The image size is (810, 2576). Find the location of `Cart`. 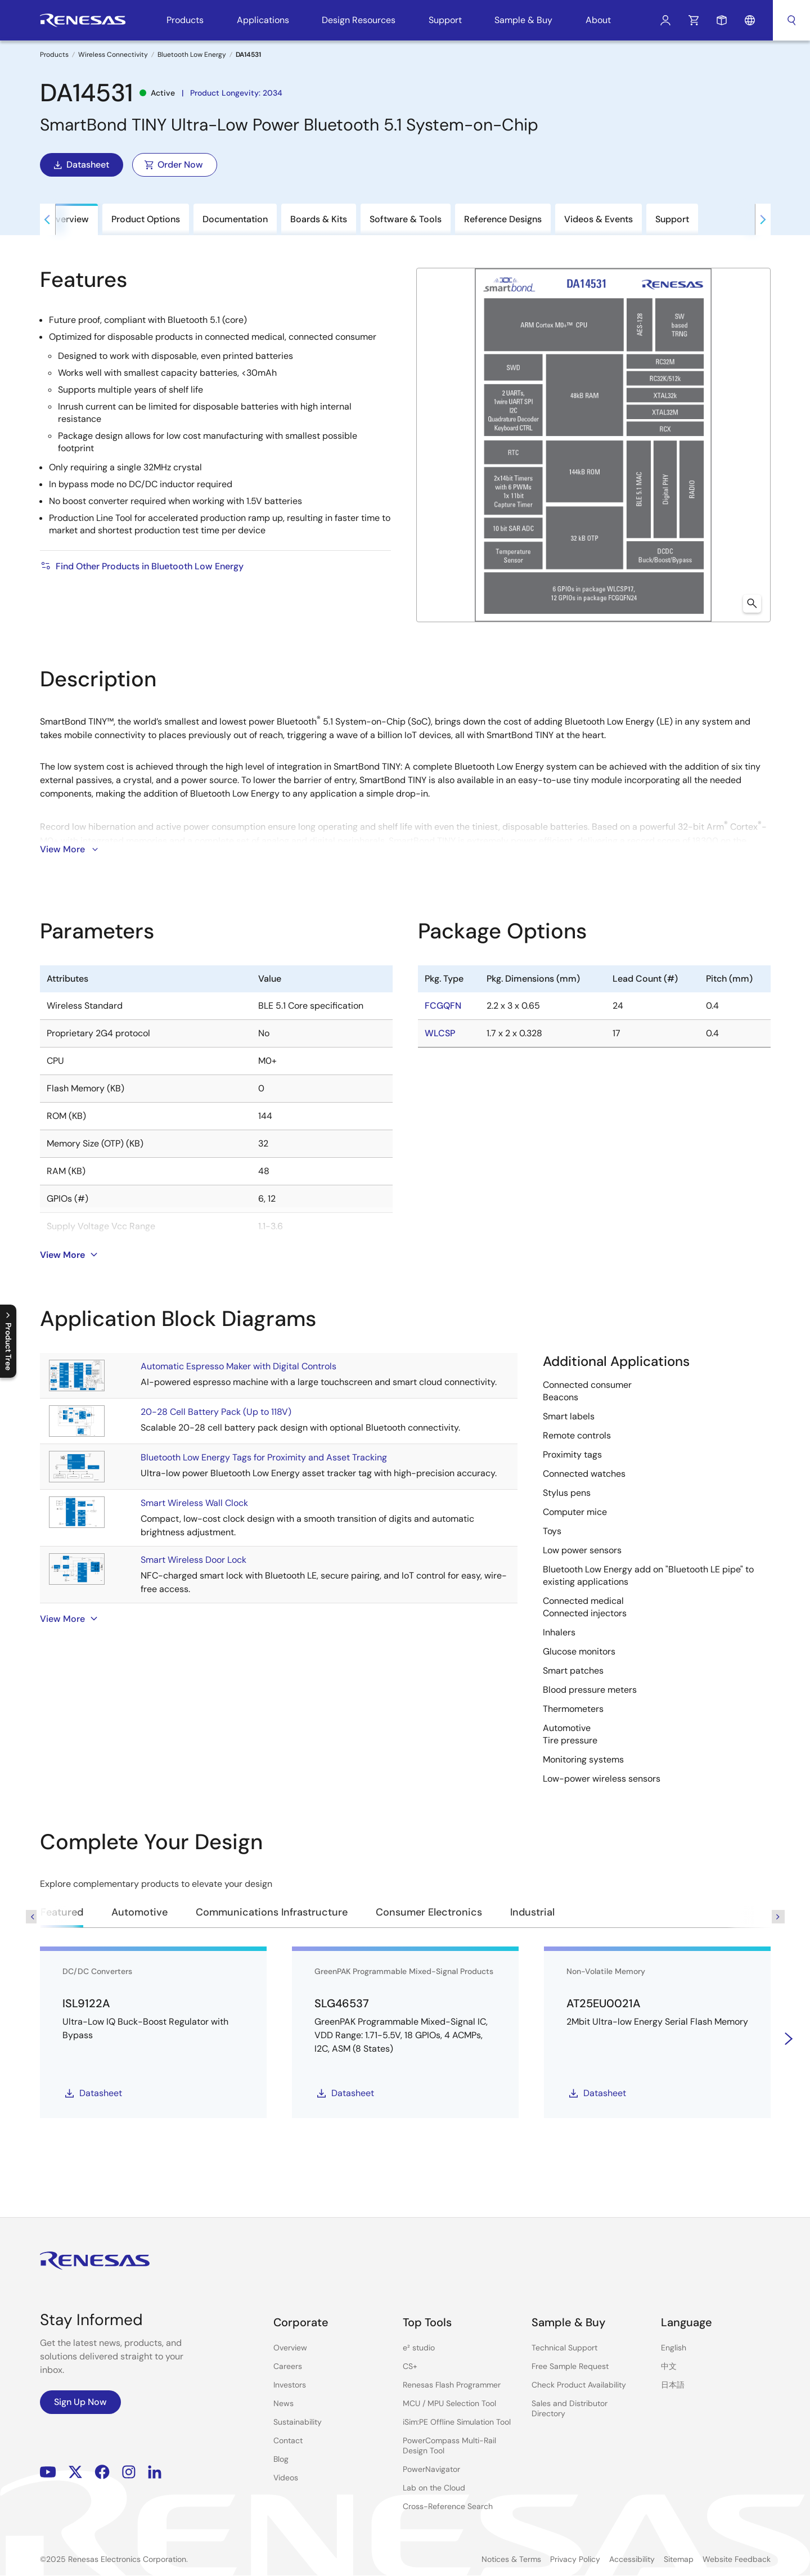

Cart is located at coordinates (693, 20).